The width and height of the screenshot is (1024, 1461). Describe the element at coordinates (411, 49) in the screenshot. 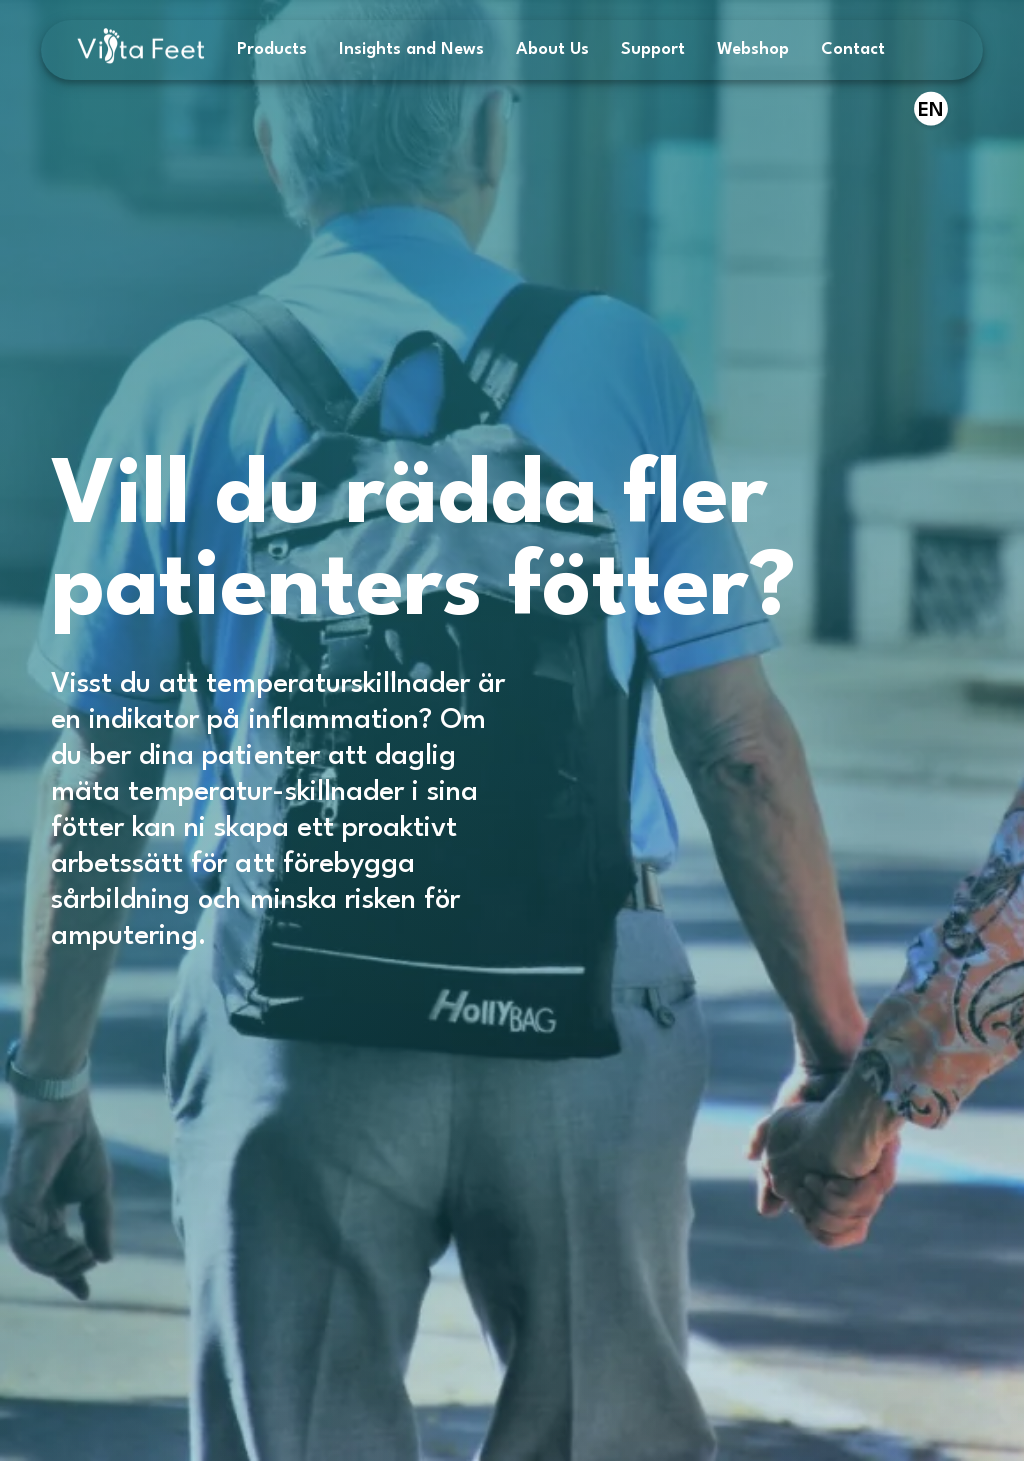

I see `Insights and News` at that location.